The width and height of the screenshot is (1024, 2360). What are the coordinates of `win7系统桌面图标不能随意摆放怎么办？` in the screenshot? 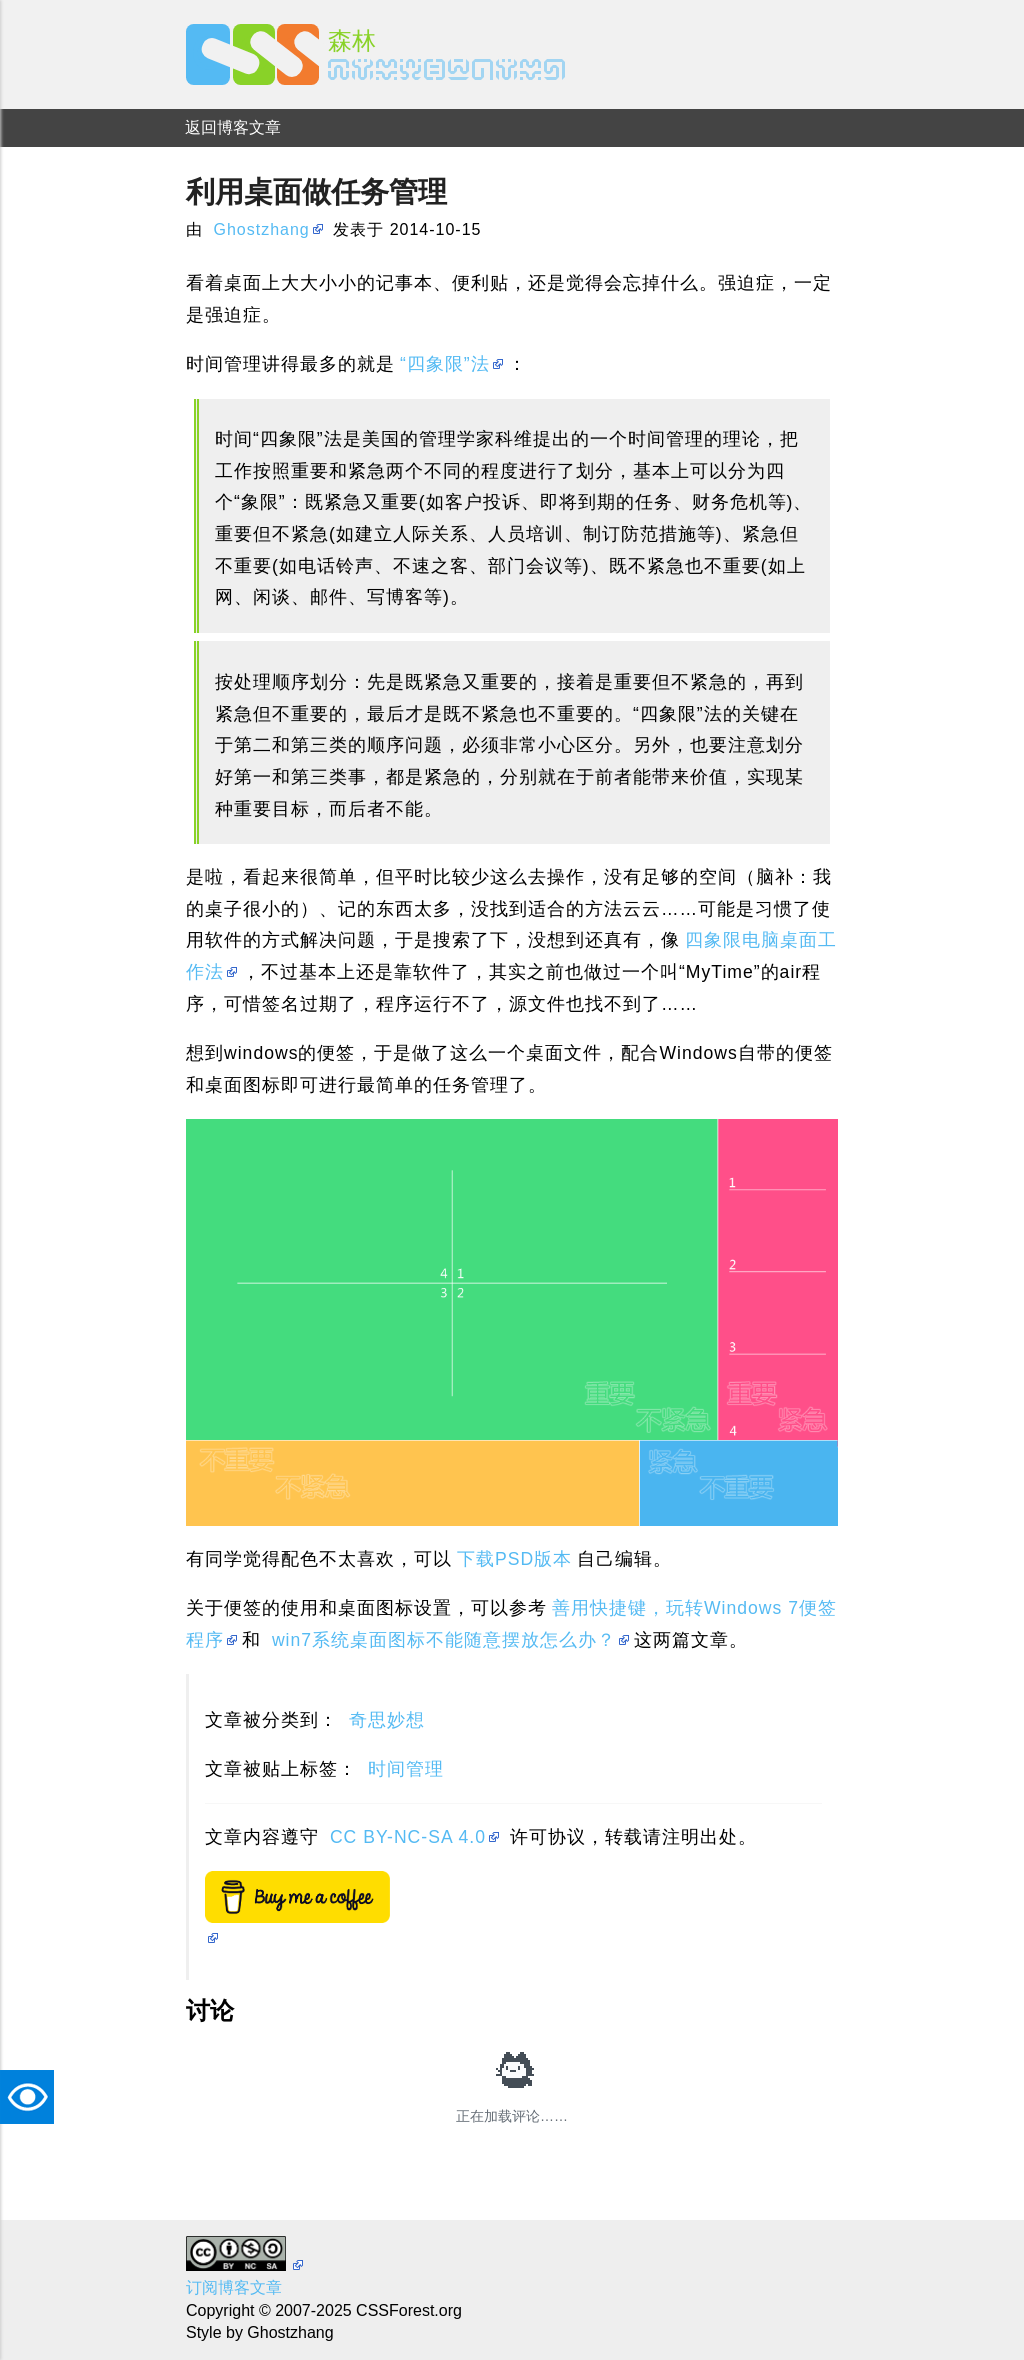 It's located at (444, 1640).